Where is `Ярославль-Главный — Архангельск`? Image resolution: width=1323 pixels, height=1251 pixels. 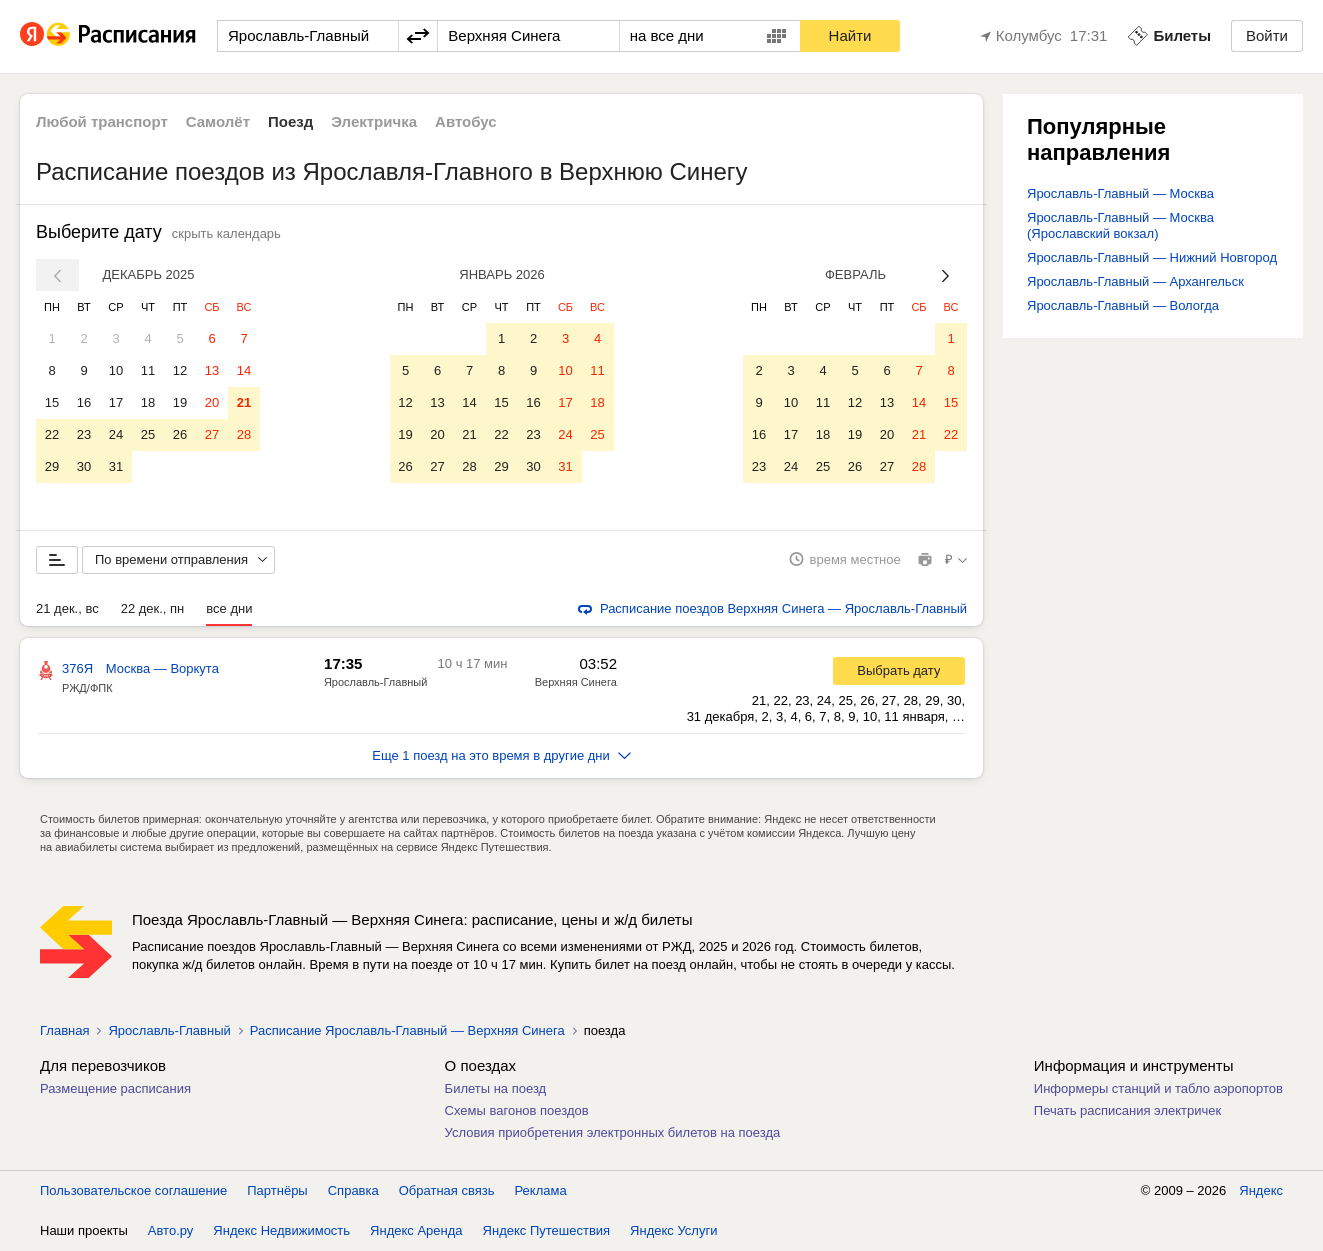
Ярославль-Главный — Архангельск is located at coordinates (1135, 281).